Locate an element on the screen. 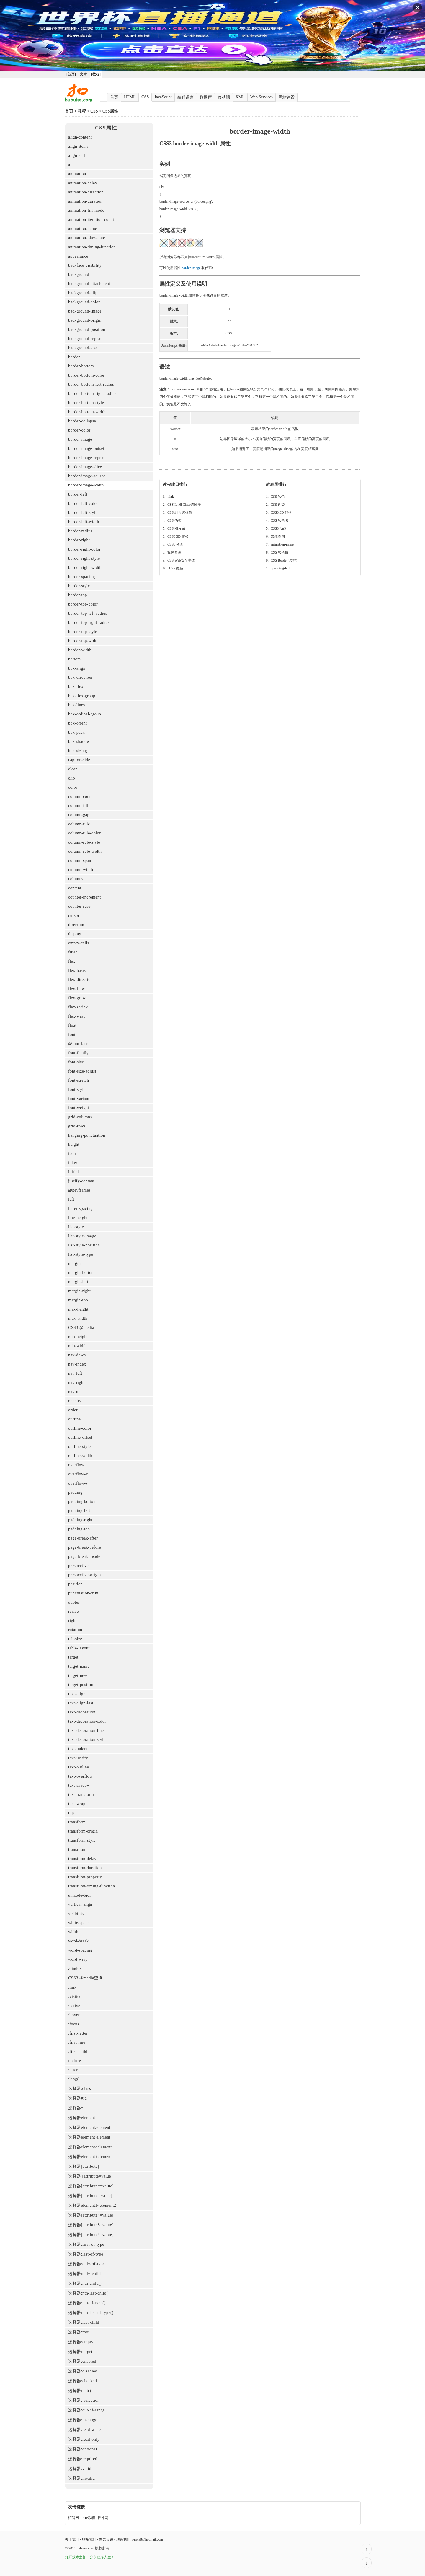 The width and height of the screenshot is (425, 2576). column-rule-width is located at coordinates (85, 851).